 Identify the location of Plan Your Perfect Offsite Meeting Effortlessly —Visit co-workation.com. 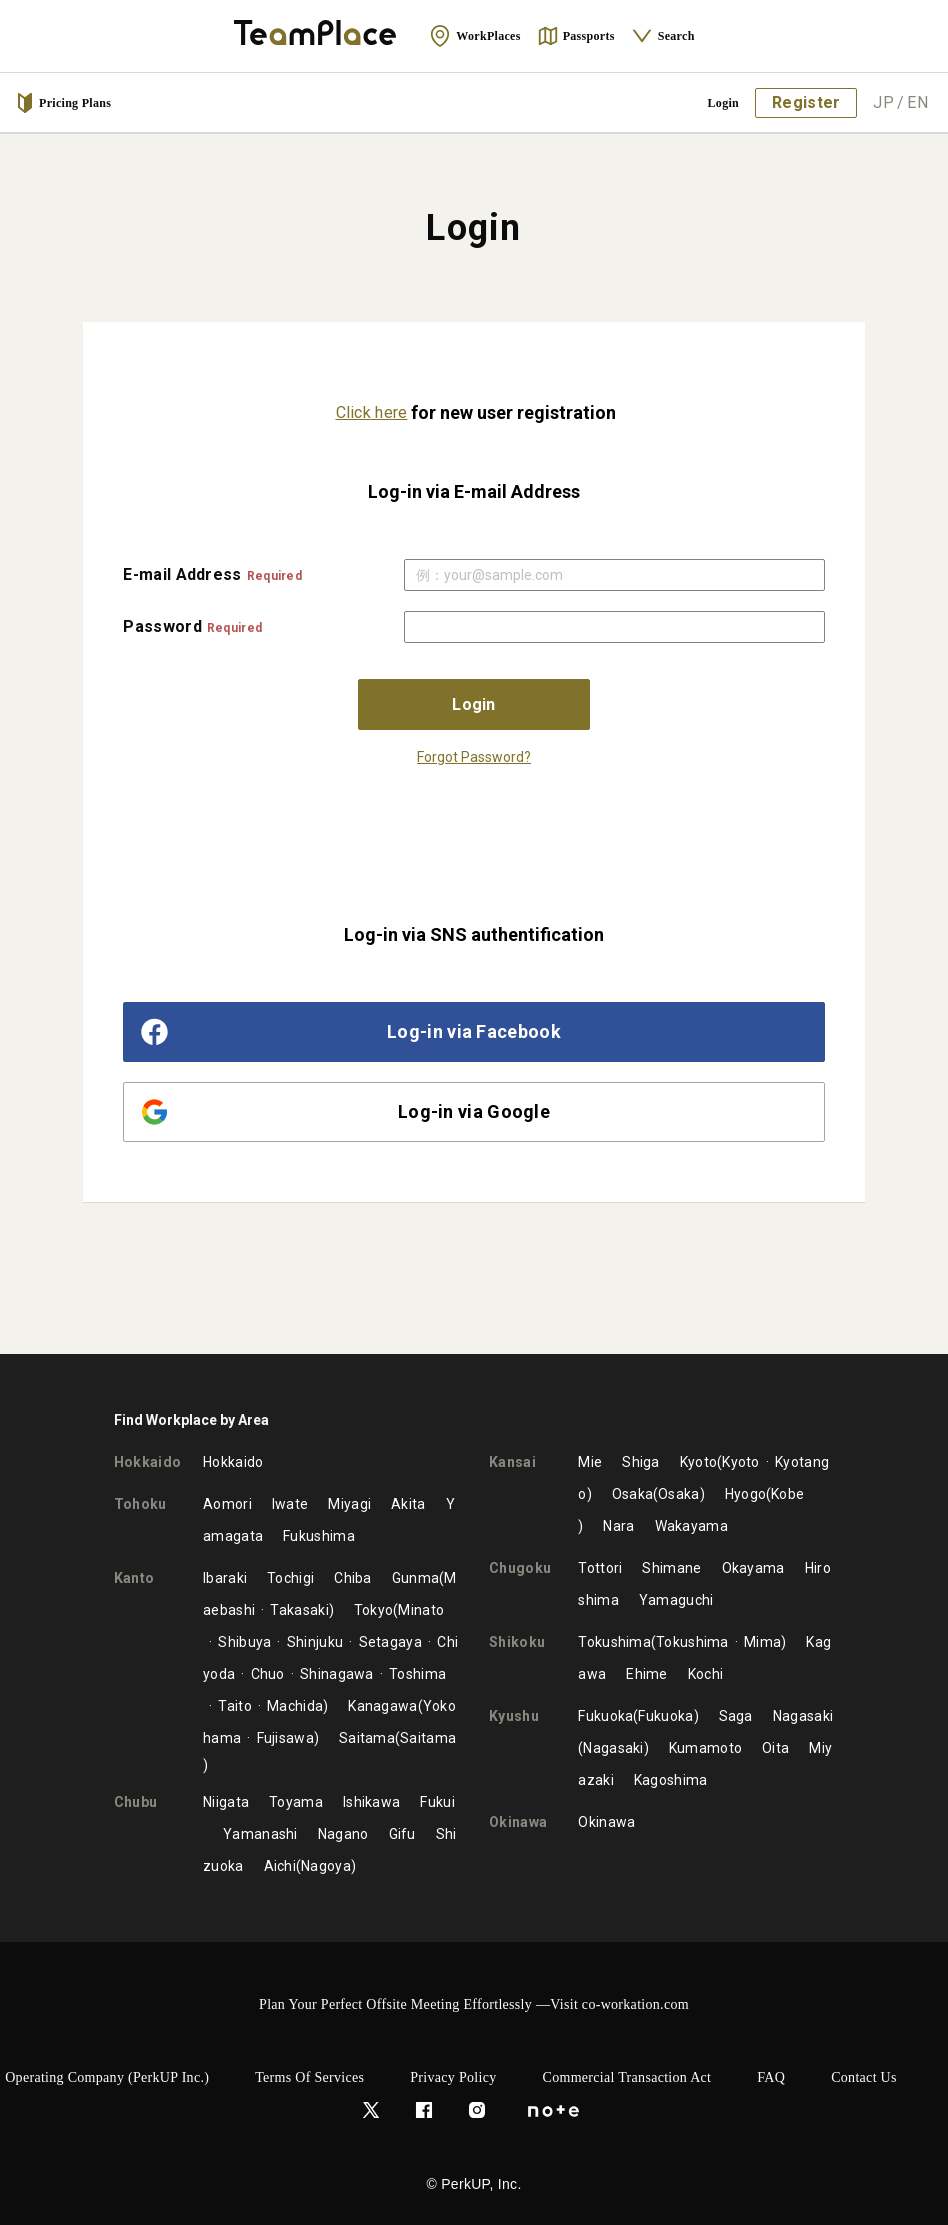
(474, 2004).